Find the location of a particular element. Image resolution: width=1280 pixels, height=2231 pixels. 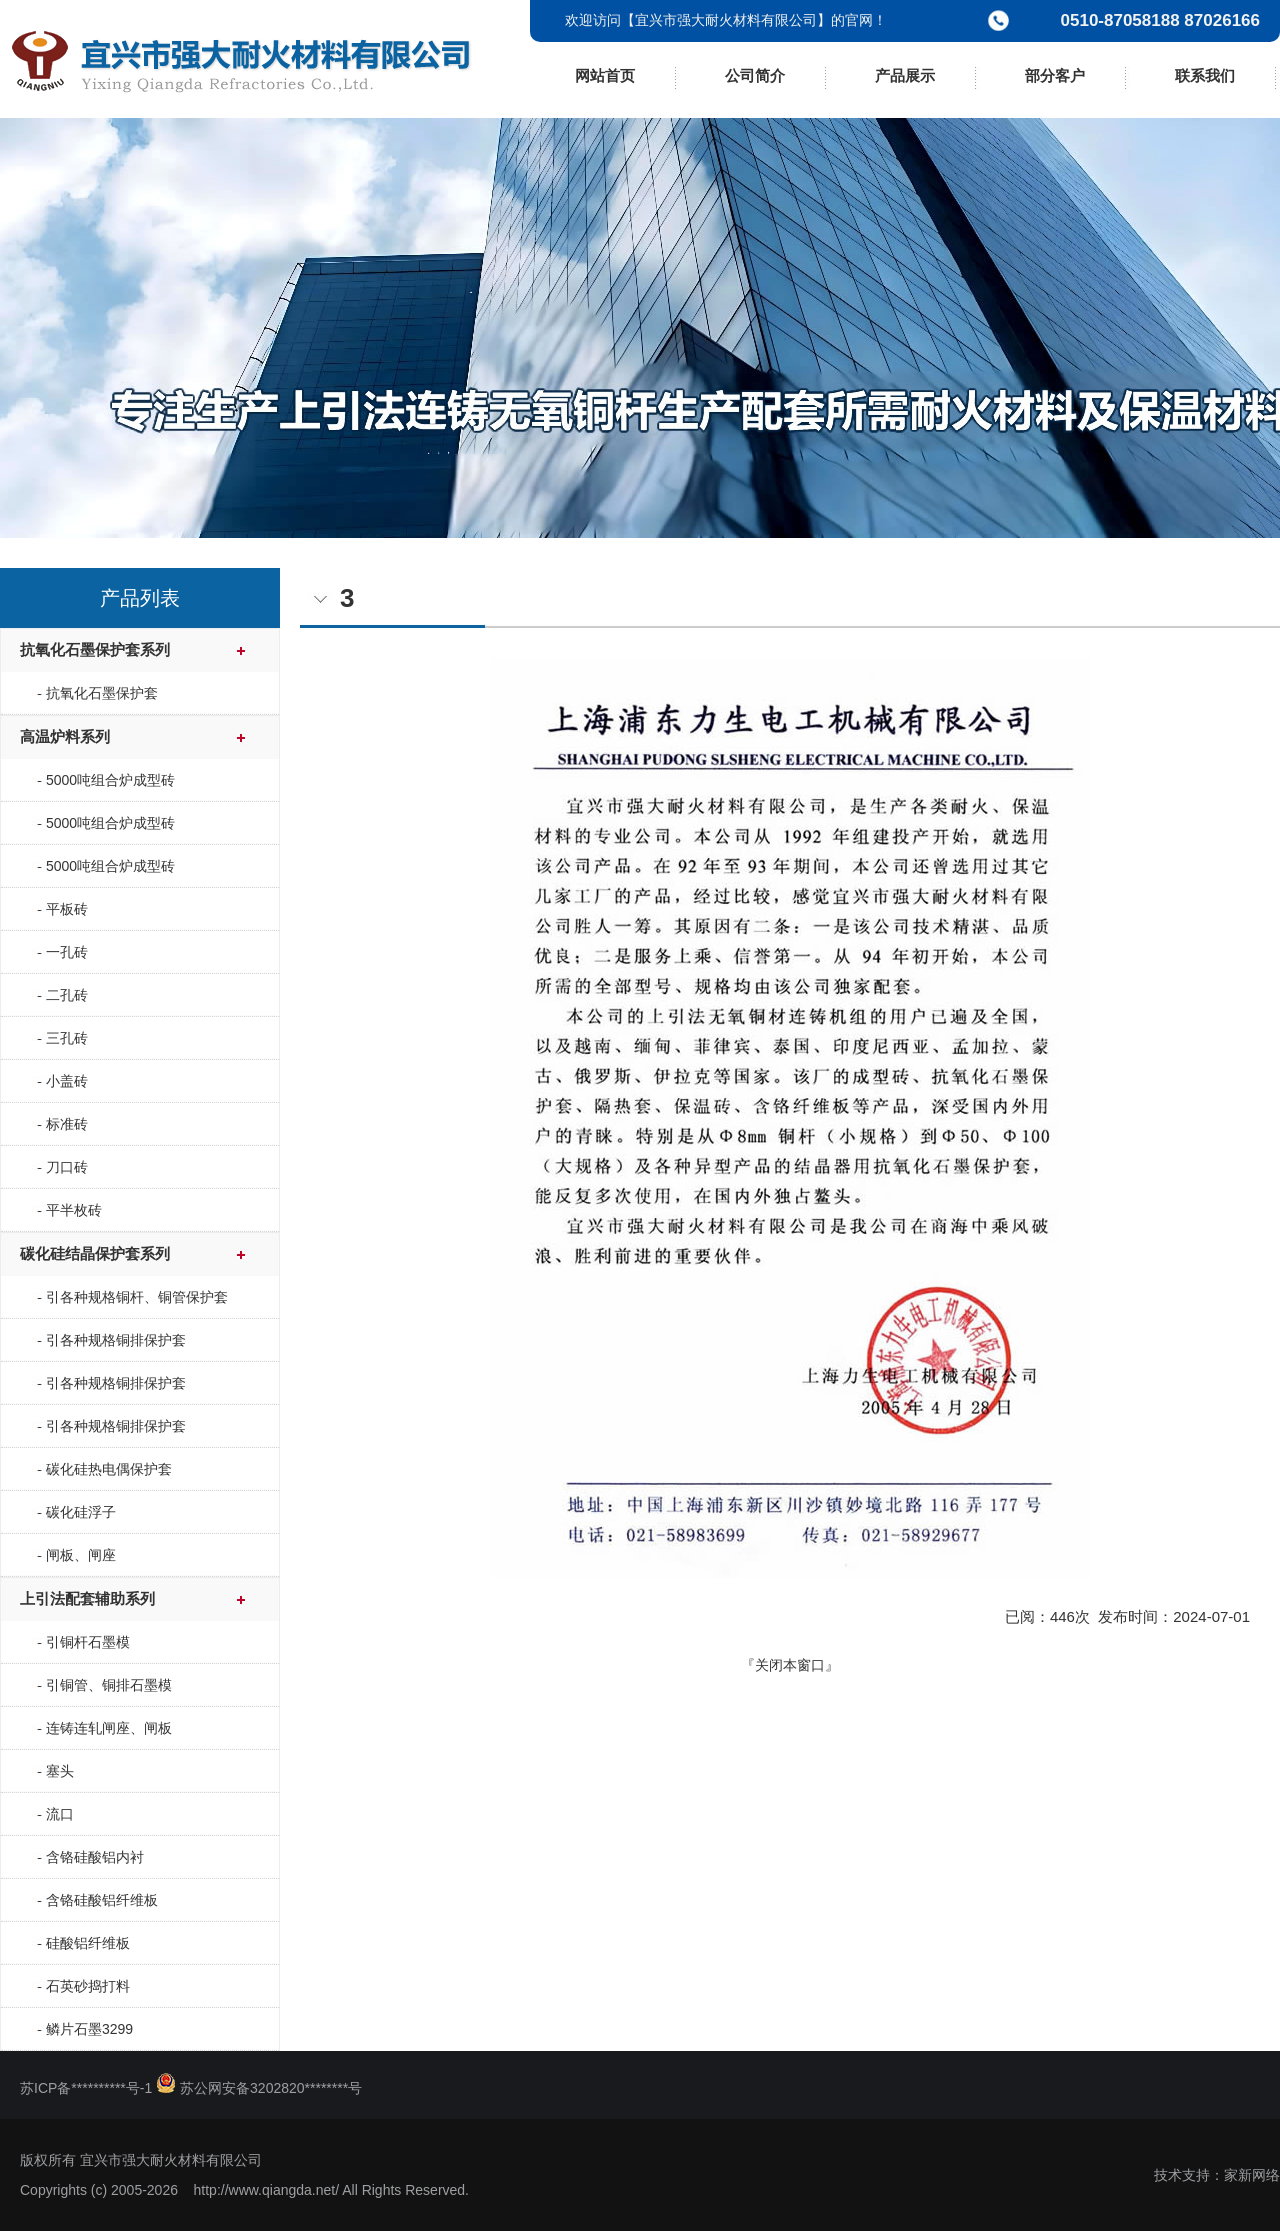

标准砖 is located at coordinates (67, 1124).